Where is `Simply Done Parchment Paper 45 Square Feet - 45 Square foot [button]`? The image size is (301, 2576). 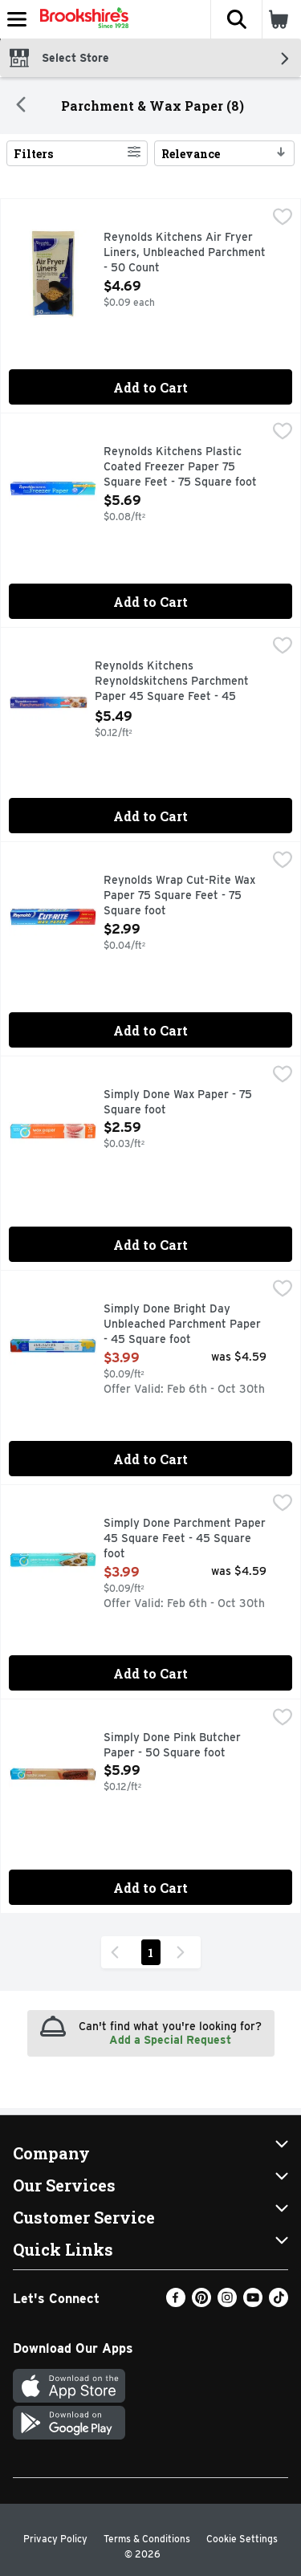
Simply Done Parchment Paper 45 Square Feet - 45 Square foot [button] is located at coordinates (185, 1539).